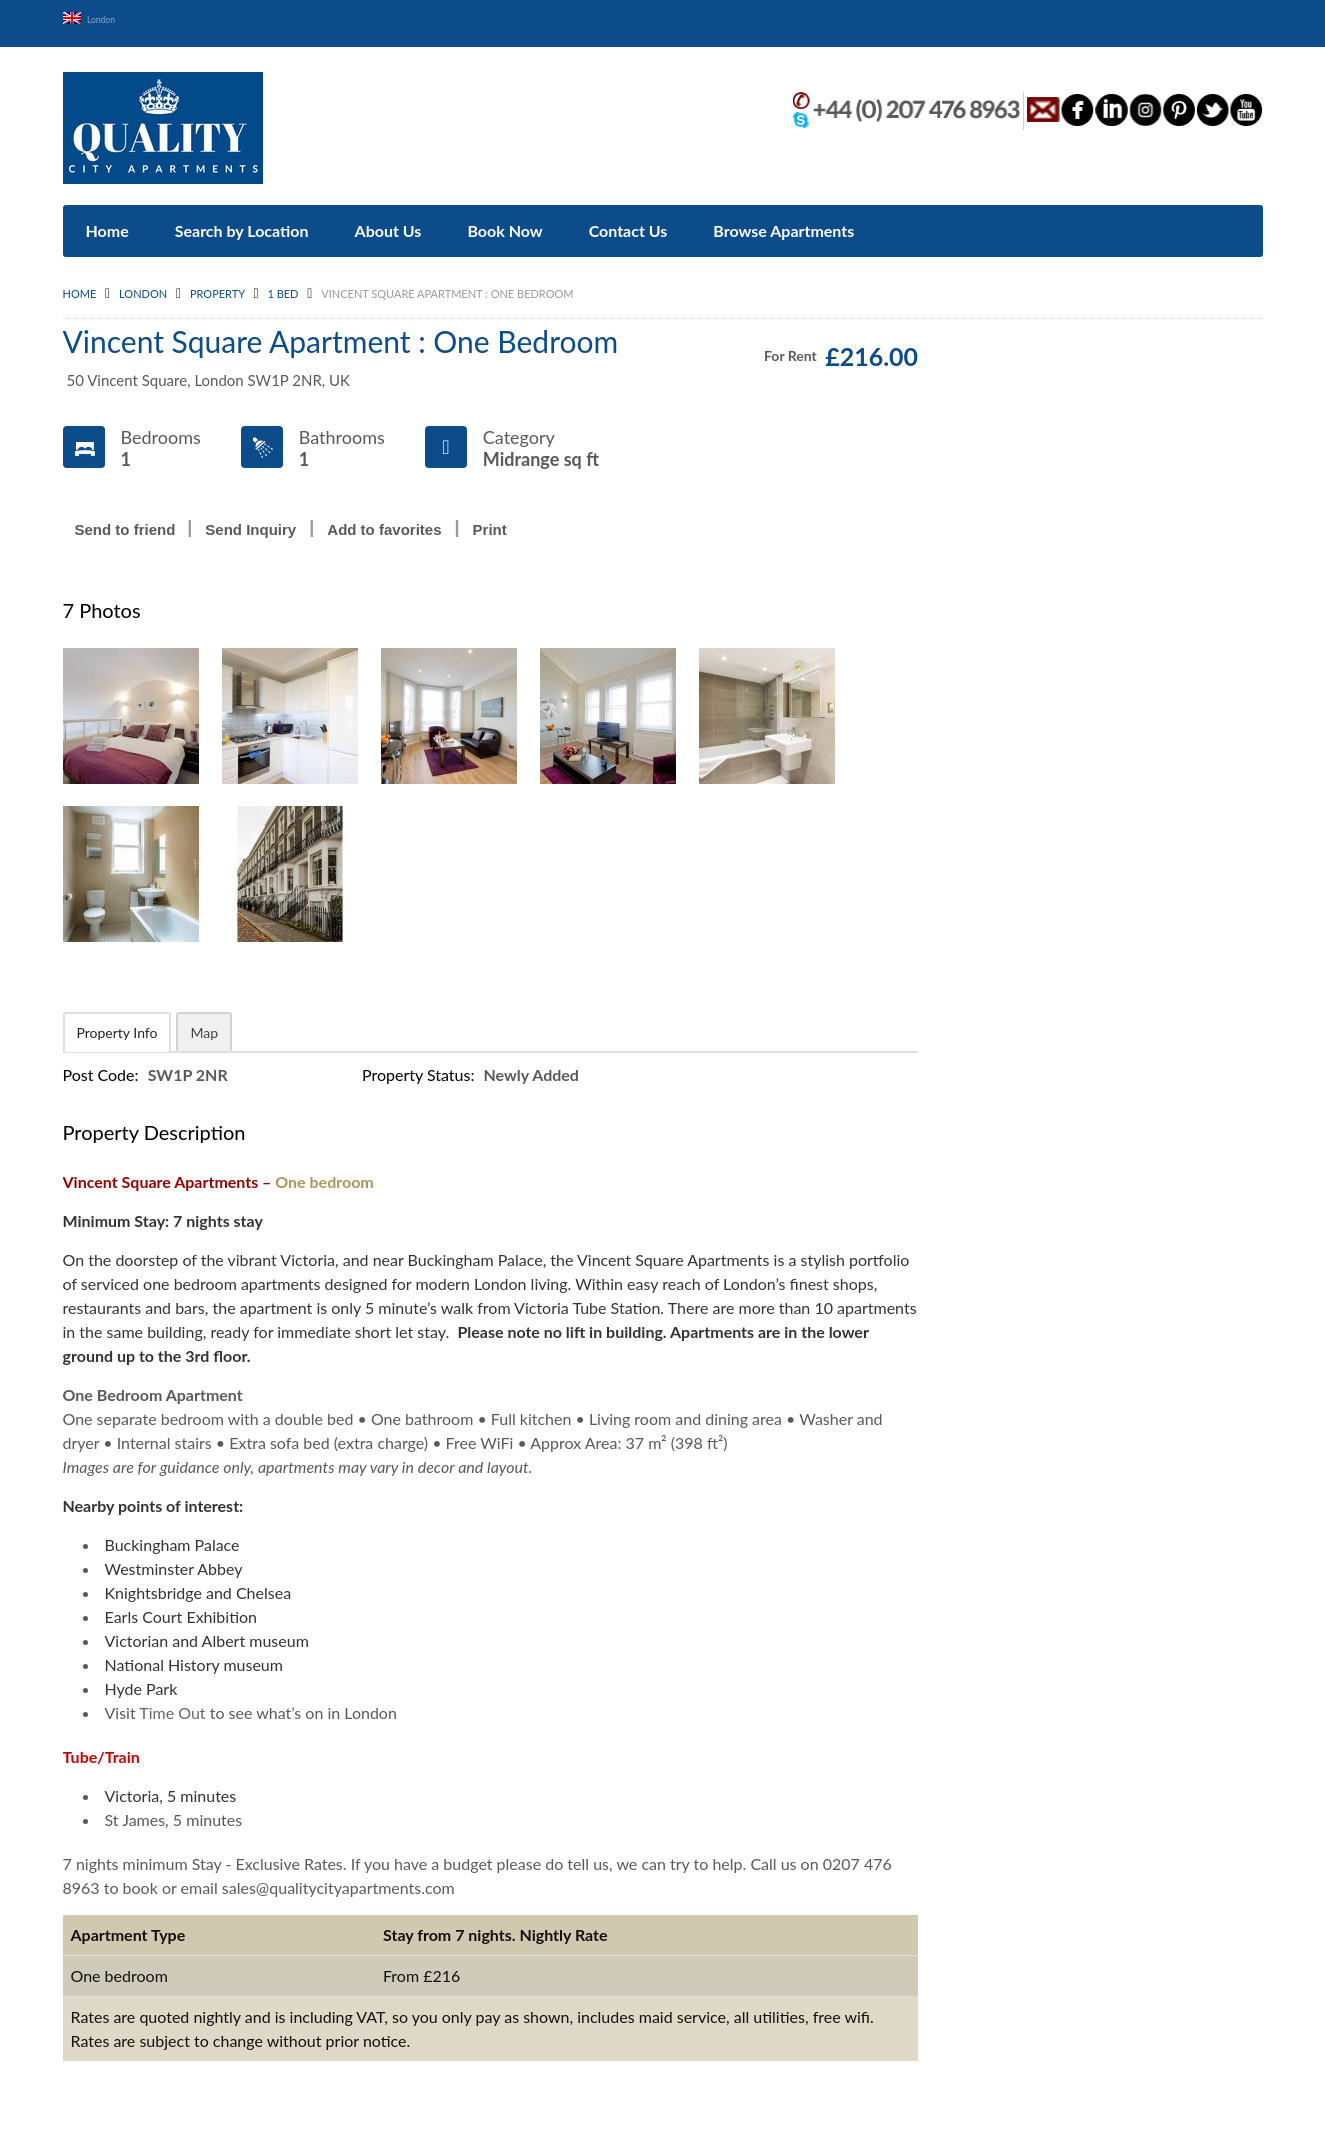 The width and height of the screenshot is (1325, 2140). What do you see at coordinates (250, 520) in the screenshot?
I see `Send Inquiry` at bounding box center [250, 520].